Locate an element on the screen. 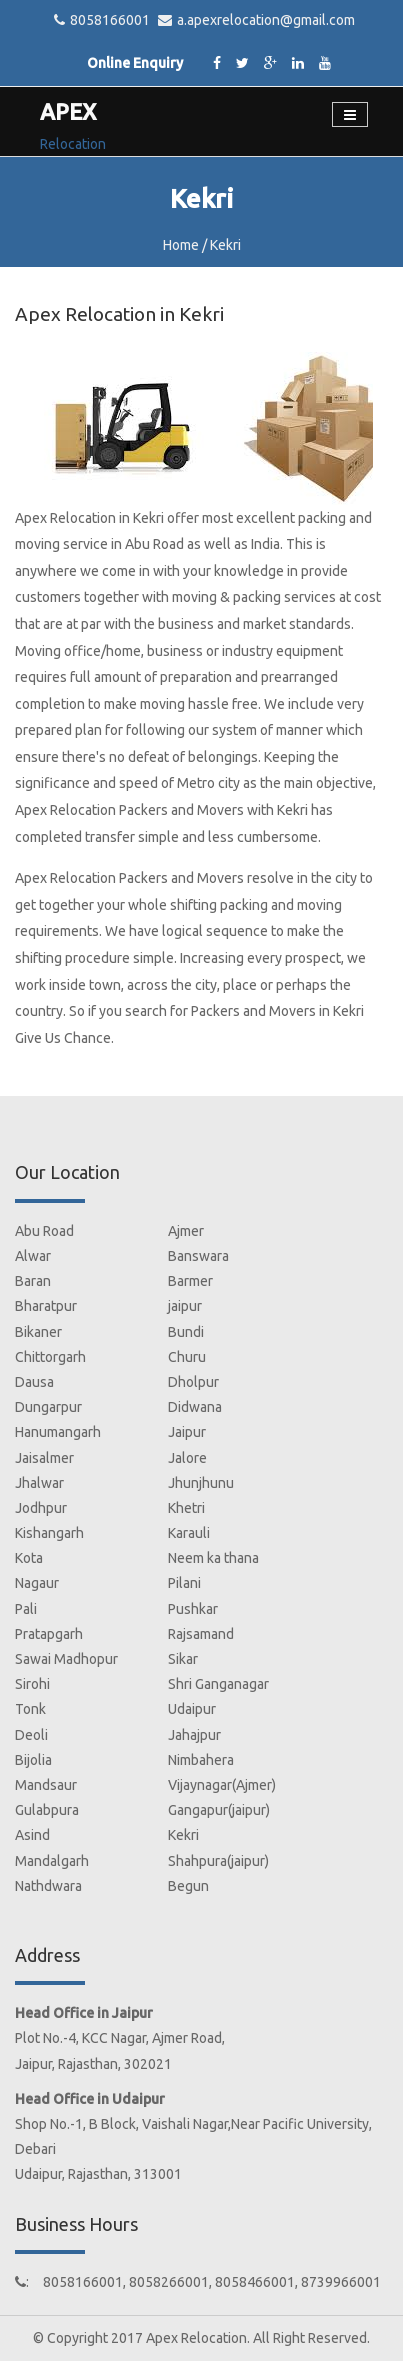  Didwana is located at coordinates (195, 1407).